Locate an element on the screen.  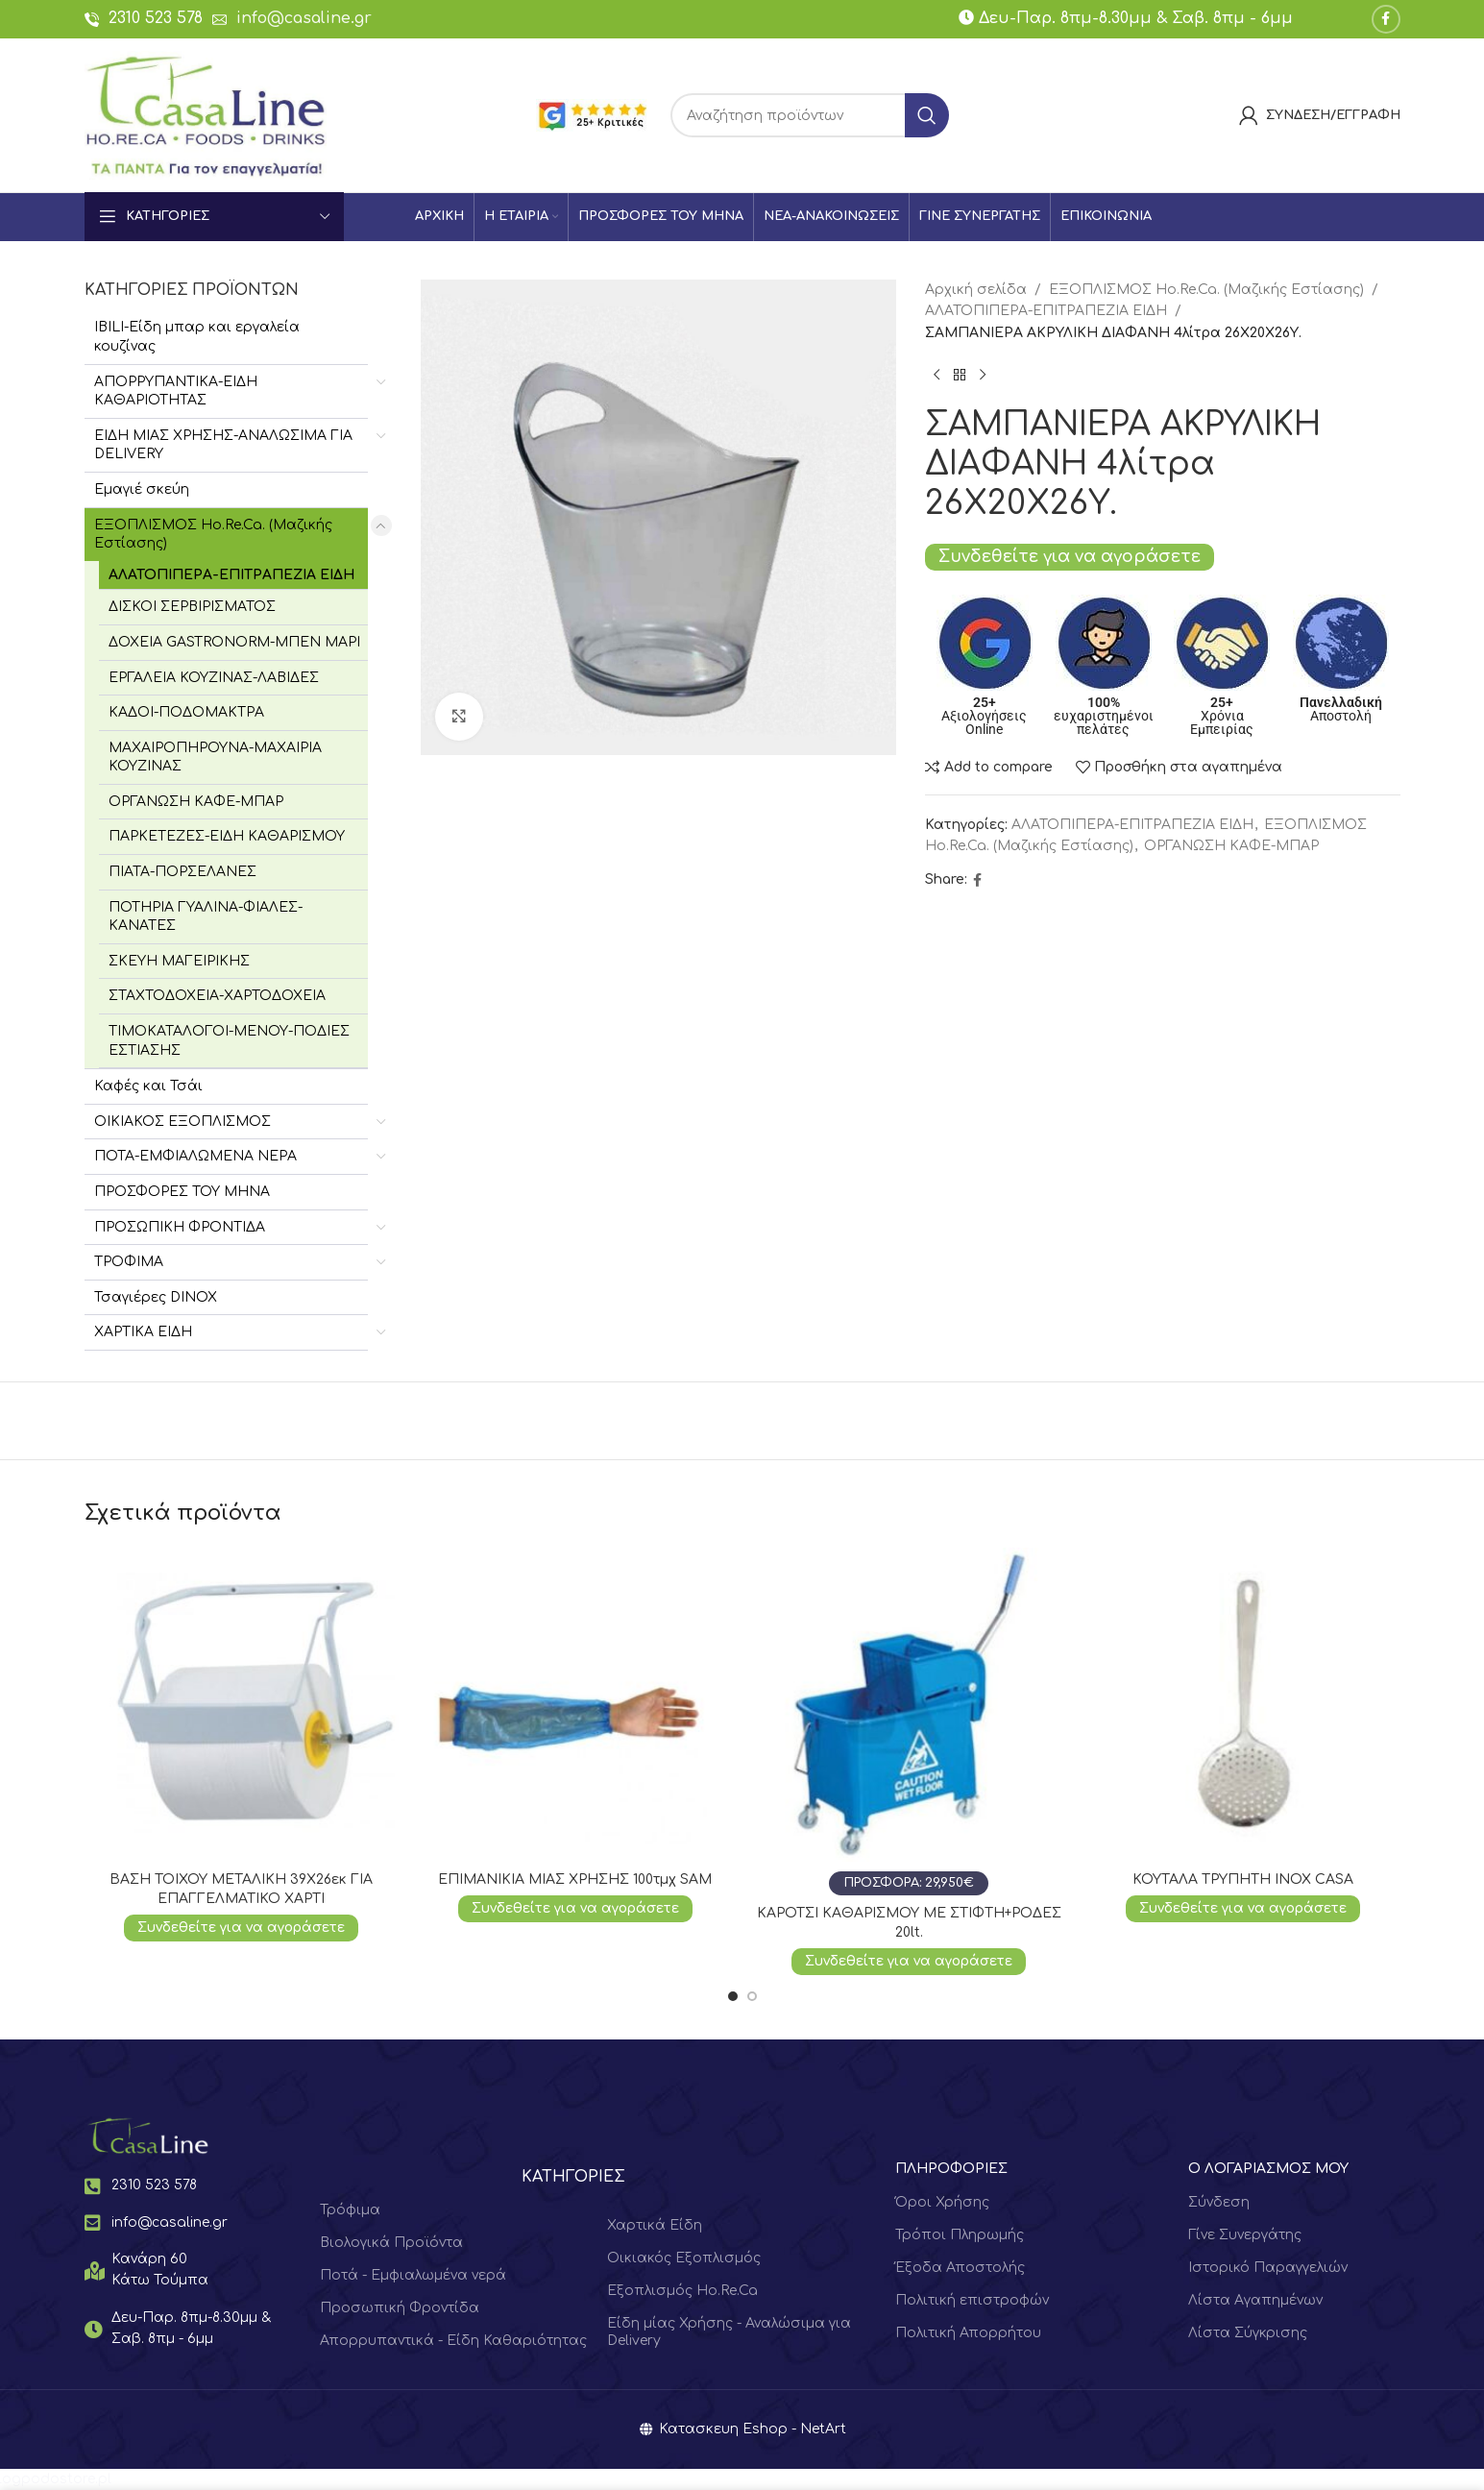
ΕΞΟΠΛΙΣΜΟΣ Hο.Re.Ca. (Μαζικής Εστίασης) is located at coordinates (213, 534).